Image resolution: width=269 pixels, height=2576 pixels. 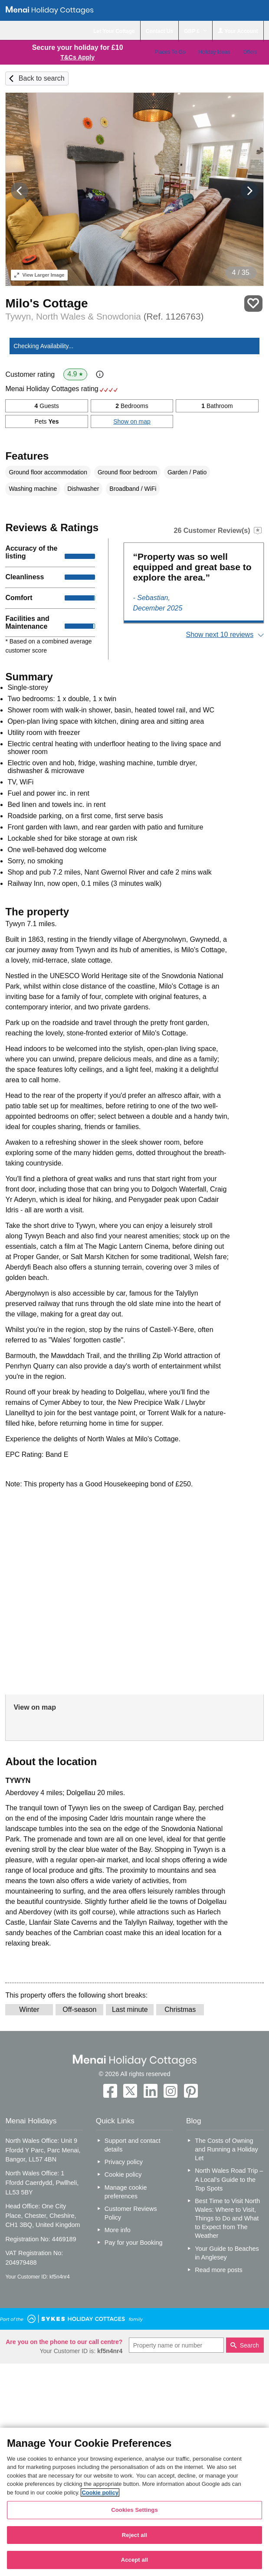 What do you see at coordinates (100, 2492) in the screenshot?
I see `Cookie policy [More information about your privacy, opens in a new tab]` at bounding box center [100, 2492].